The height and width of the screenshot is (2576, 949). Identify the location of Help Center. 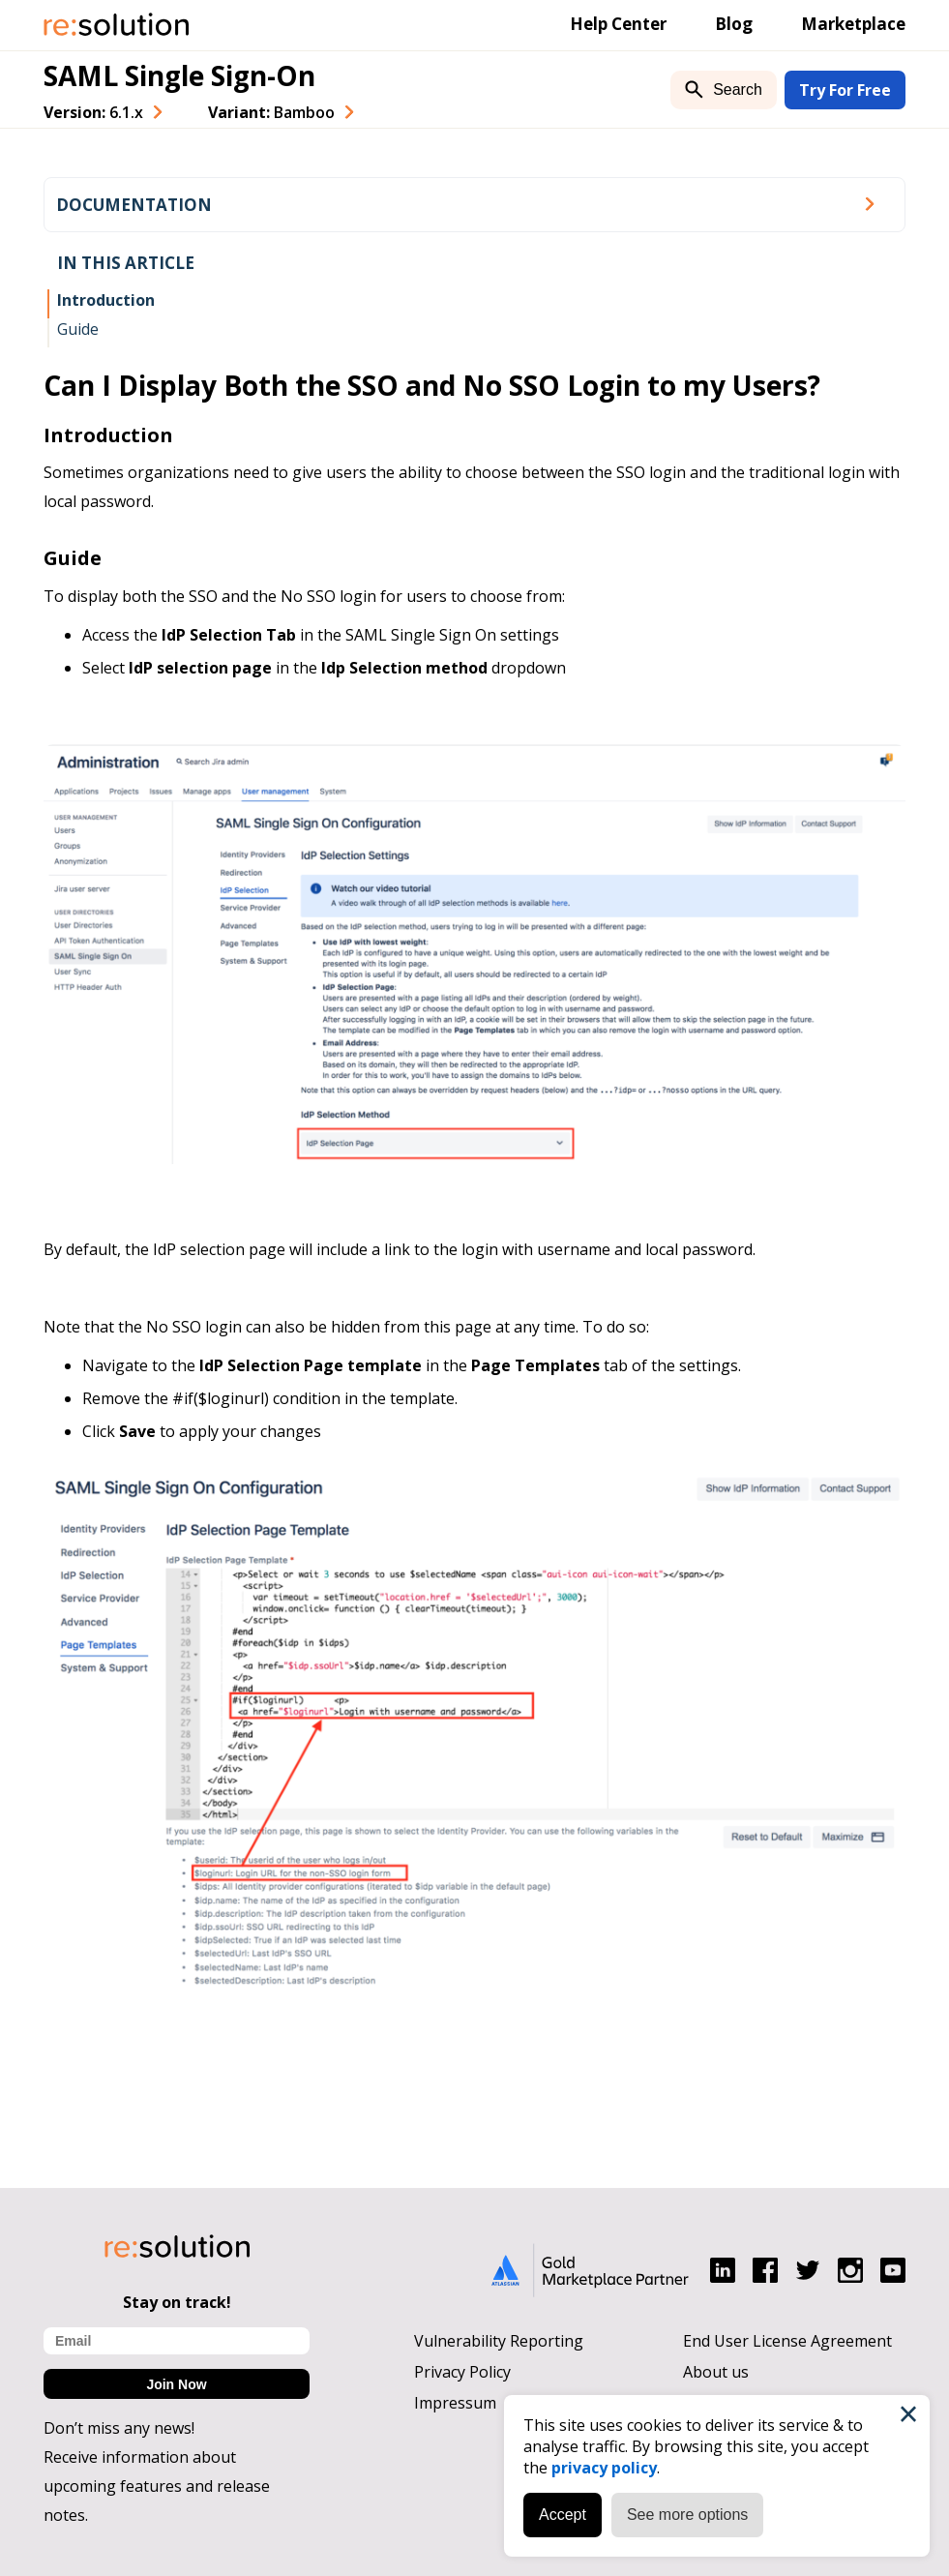
(618, 24).